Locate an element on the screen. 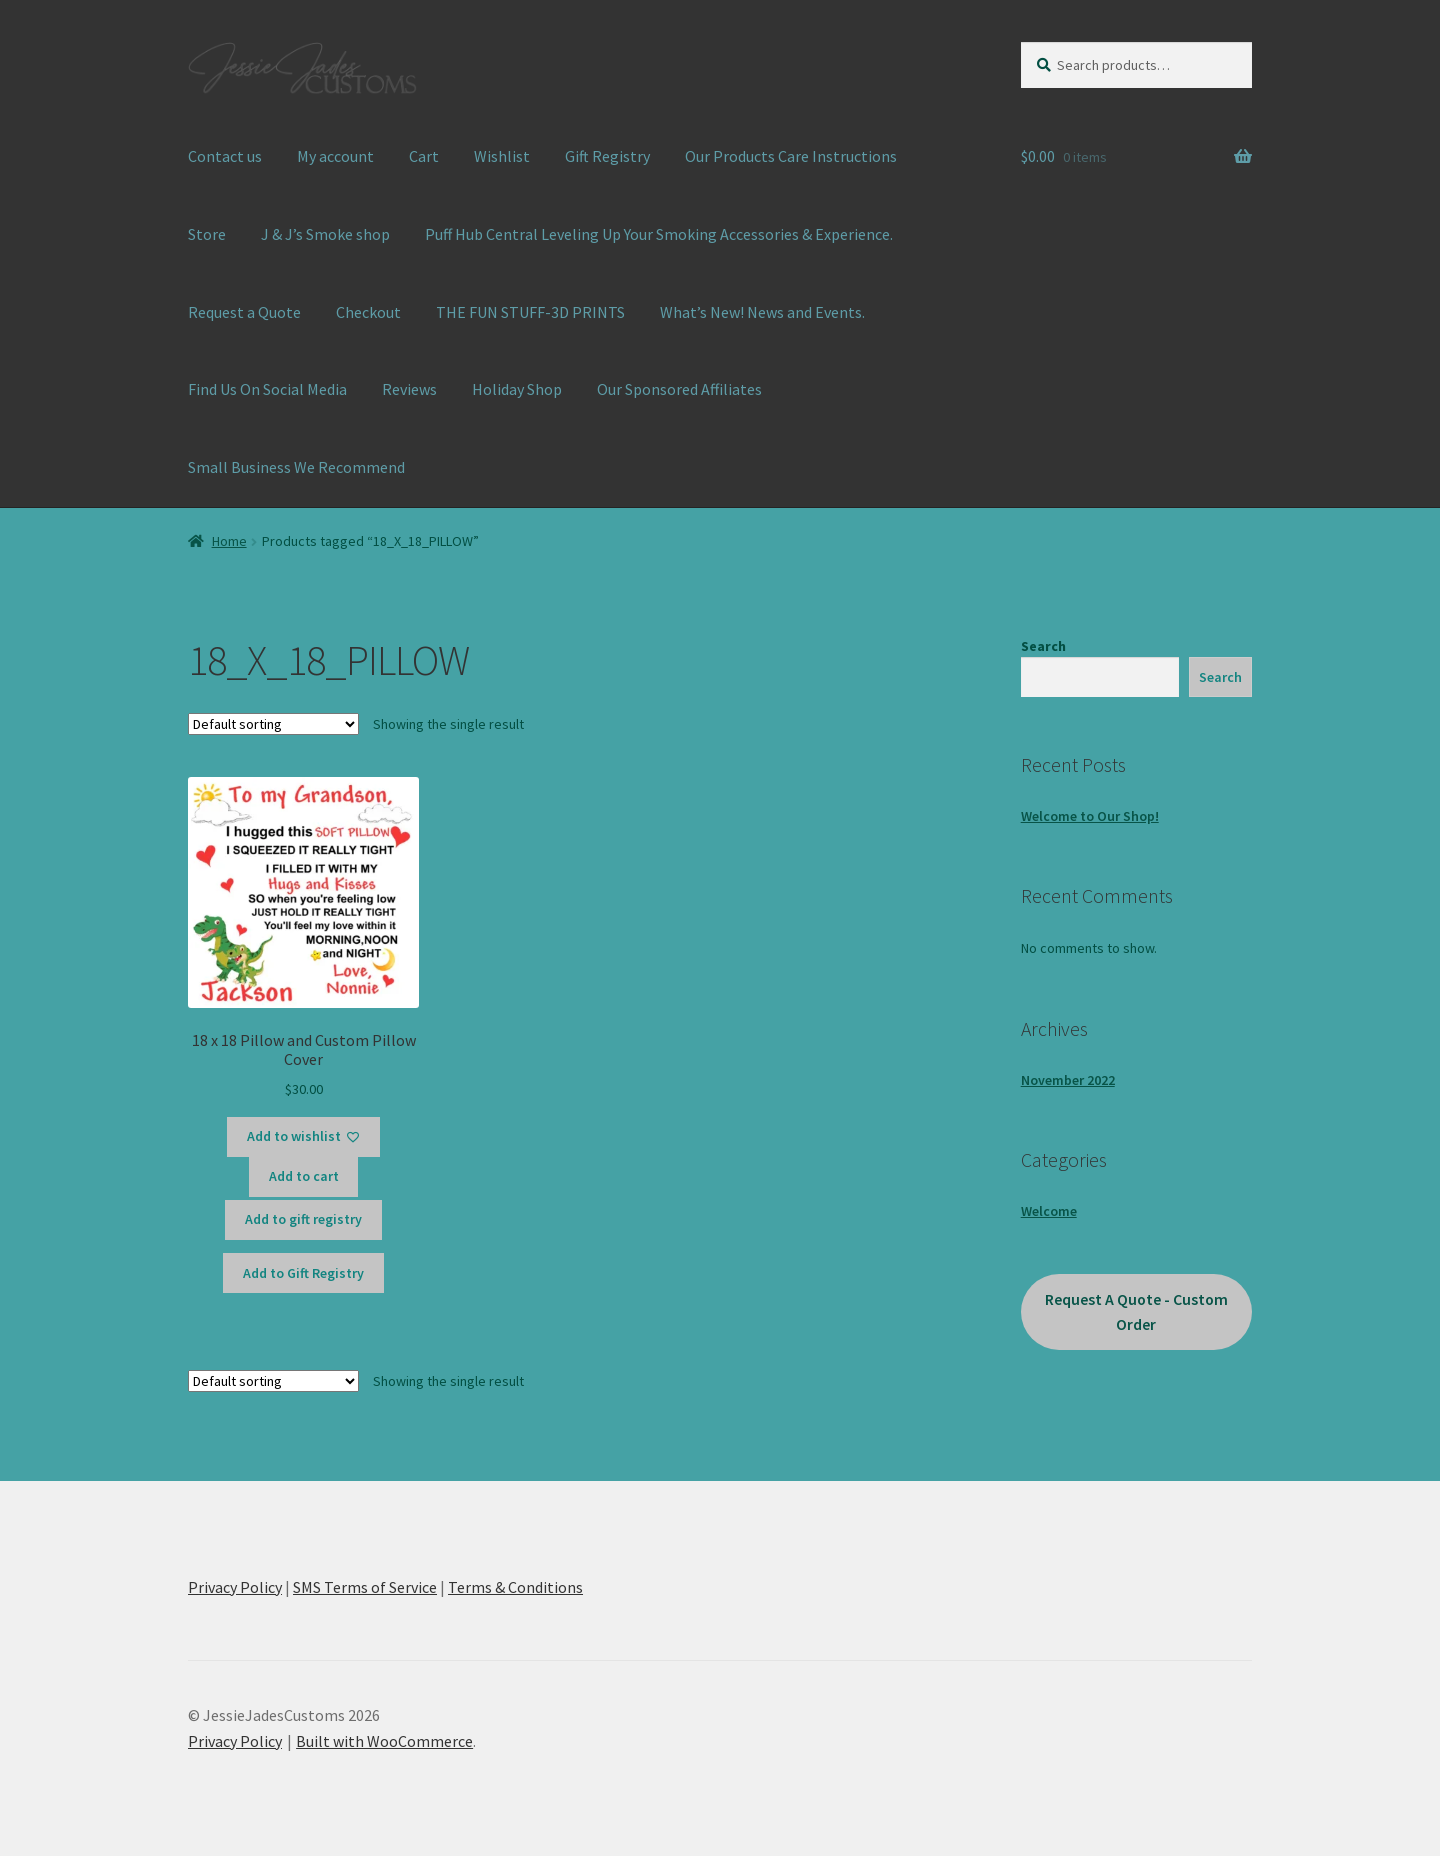 The image size is (1440, 1856). Built with WooCommerce is located at coordinates (384, 1741).